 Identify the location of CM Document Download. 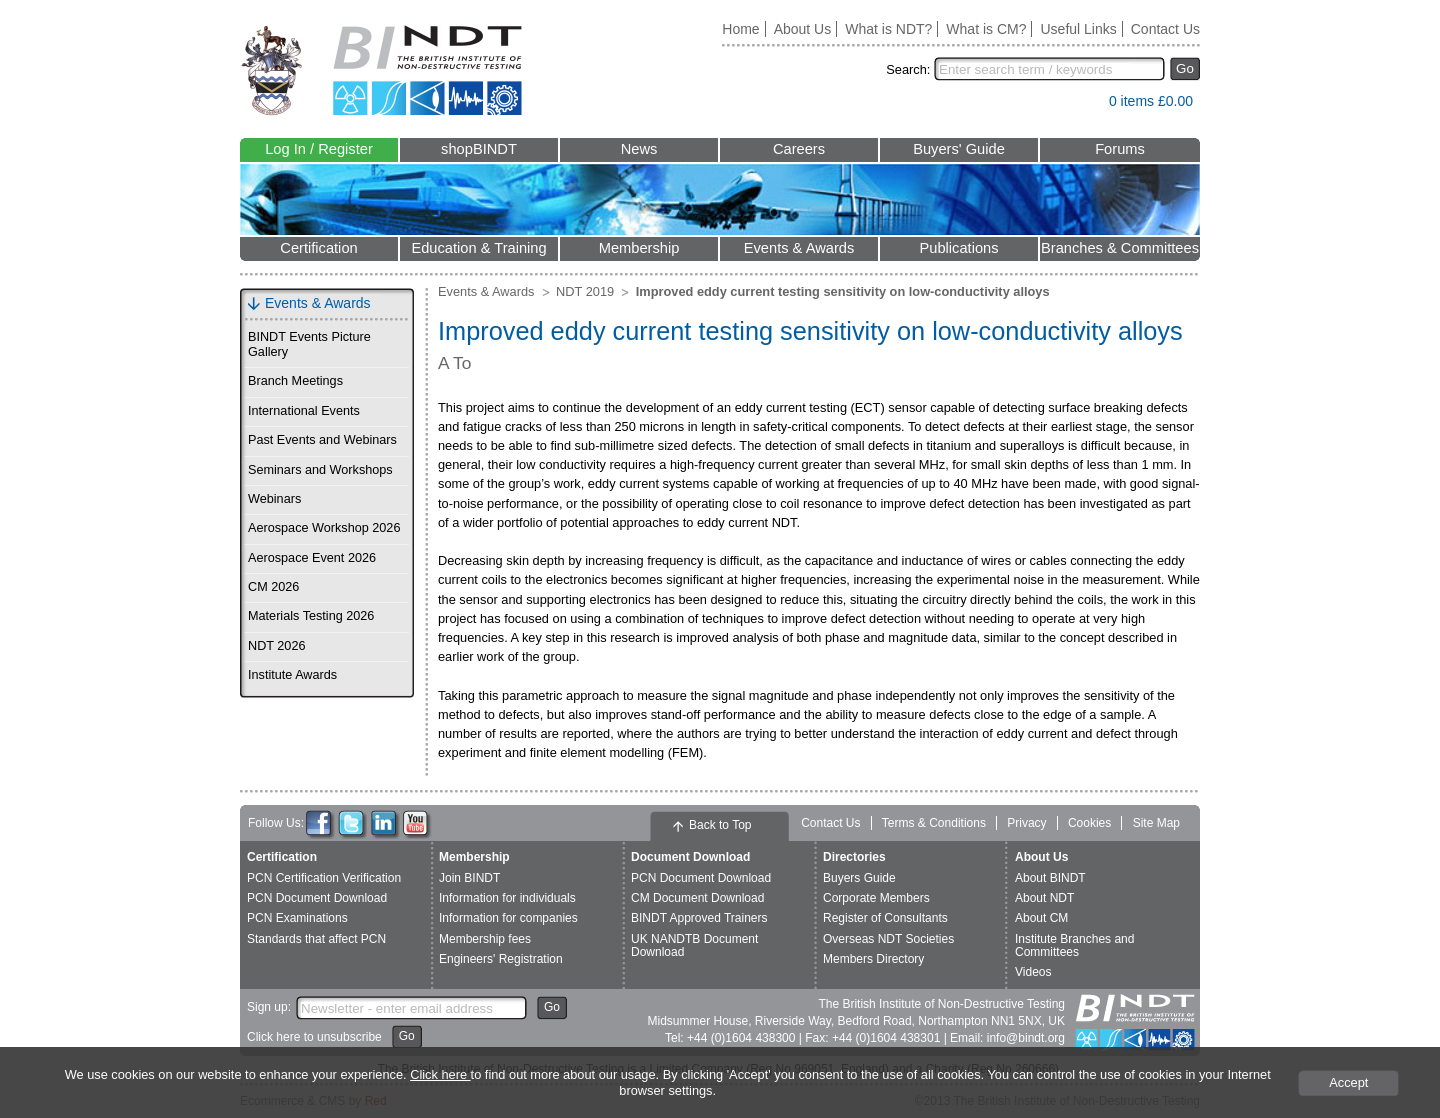
(697, 898).